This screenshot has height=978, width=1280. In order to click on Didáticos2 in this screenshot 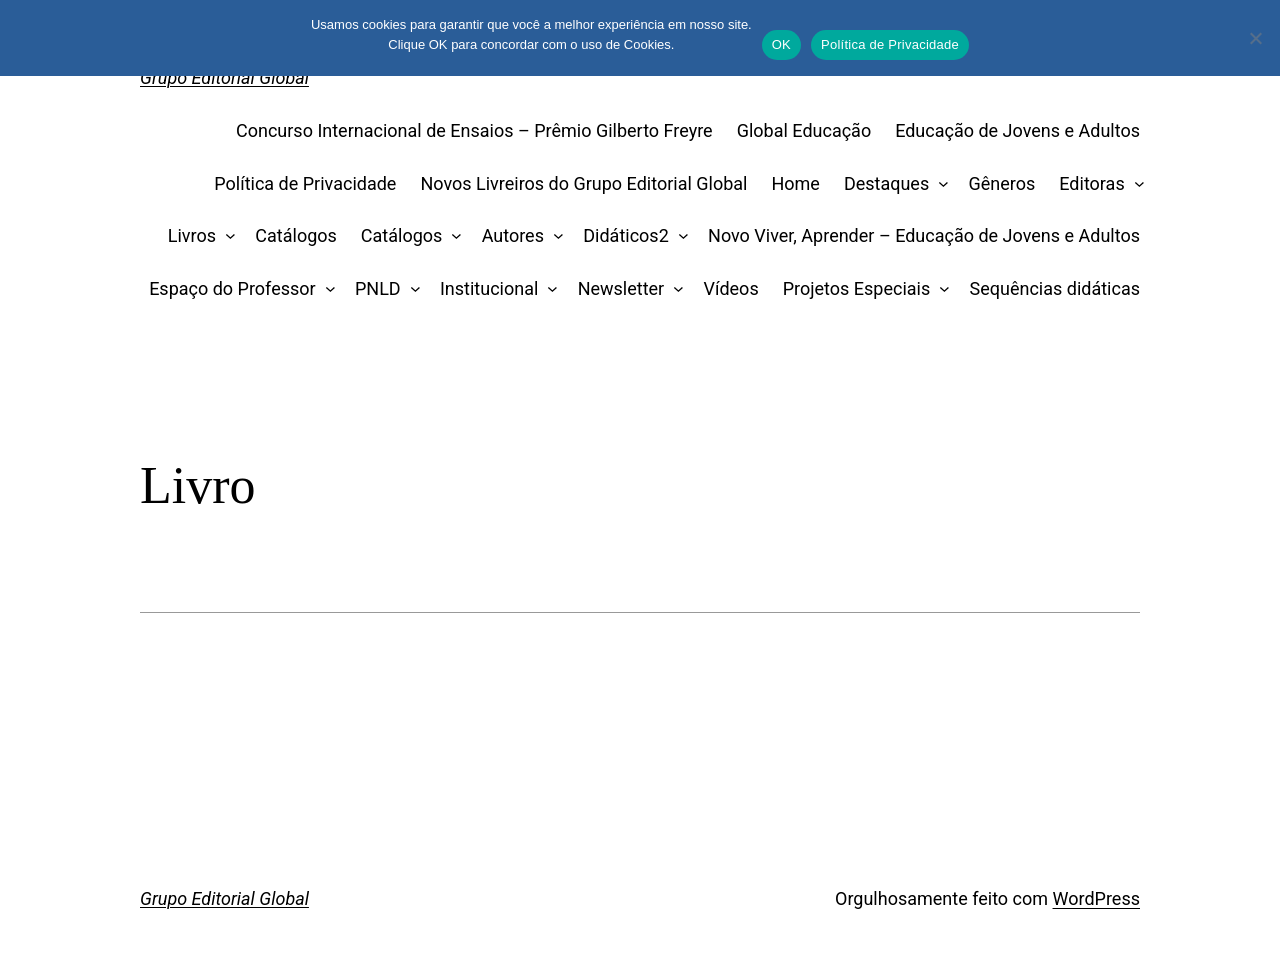, I will do `click(626, 235)`.